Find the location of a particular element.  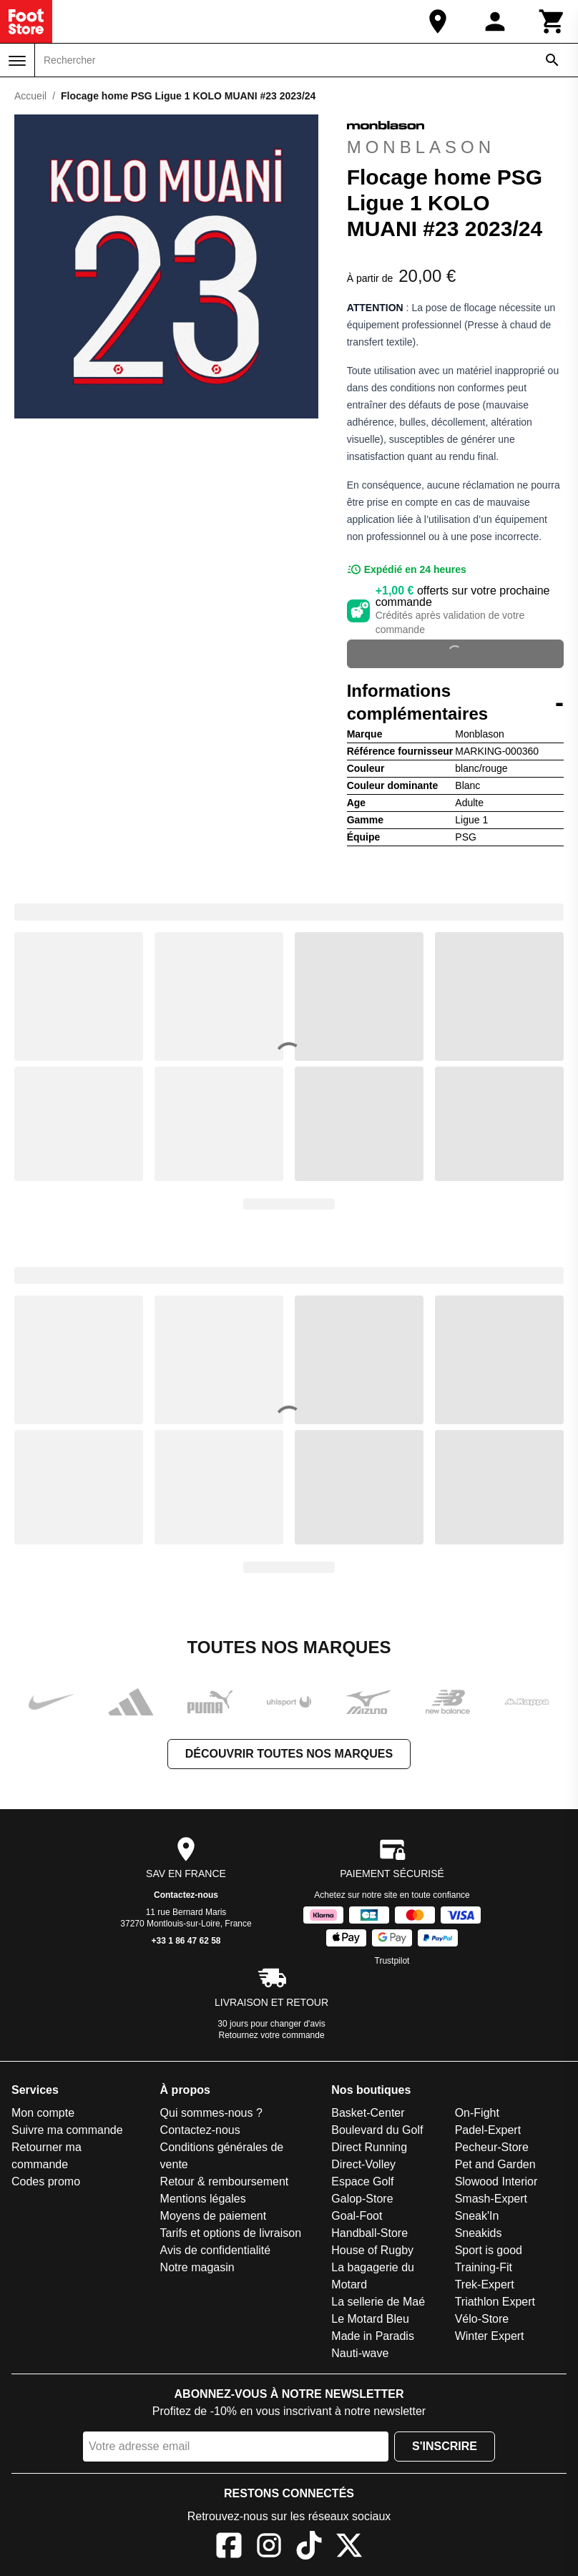

Notre magasin is located at coordinates (197, 2267).